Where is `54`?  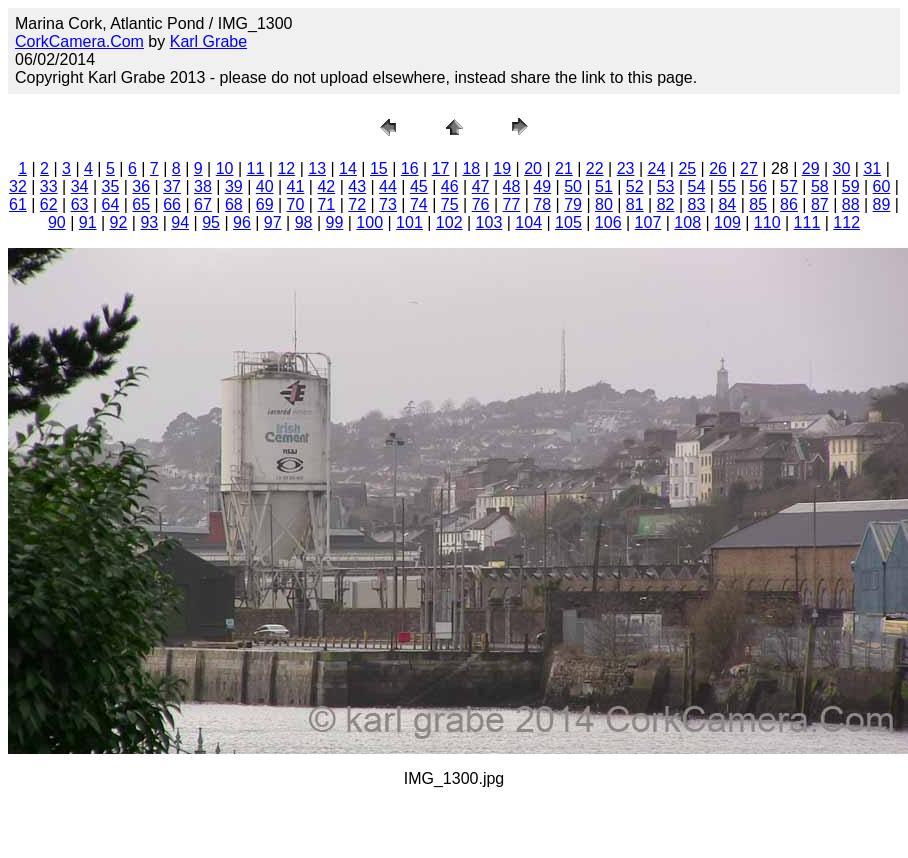 54 is located at coordinates (697, 186).